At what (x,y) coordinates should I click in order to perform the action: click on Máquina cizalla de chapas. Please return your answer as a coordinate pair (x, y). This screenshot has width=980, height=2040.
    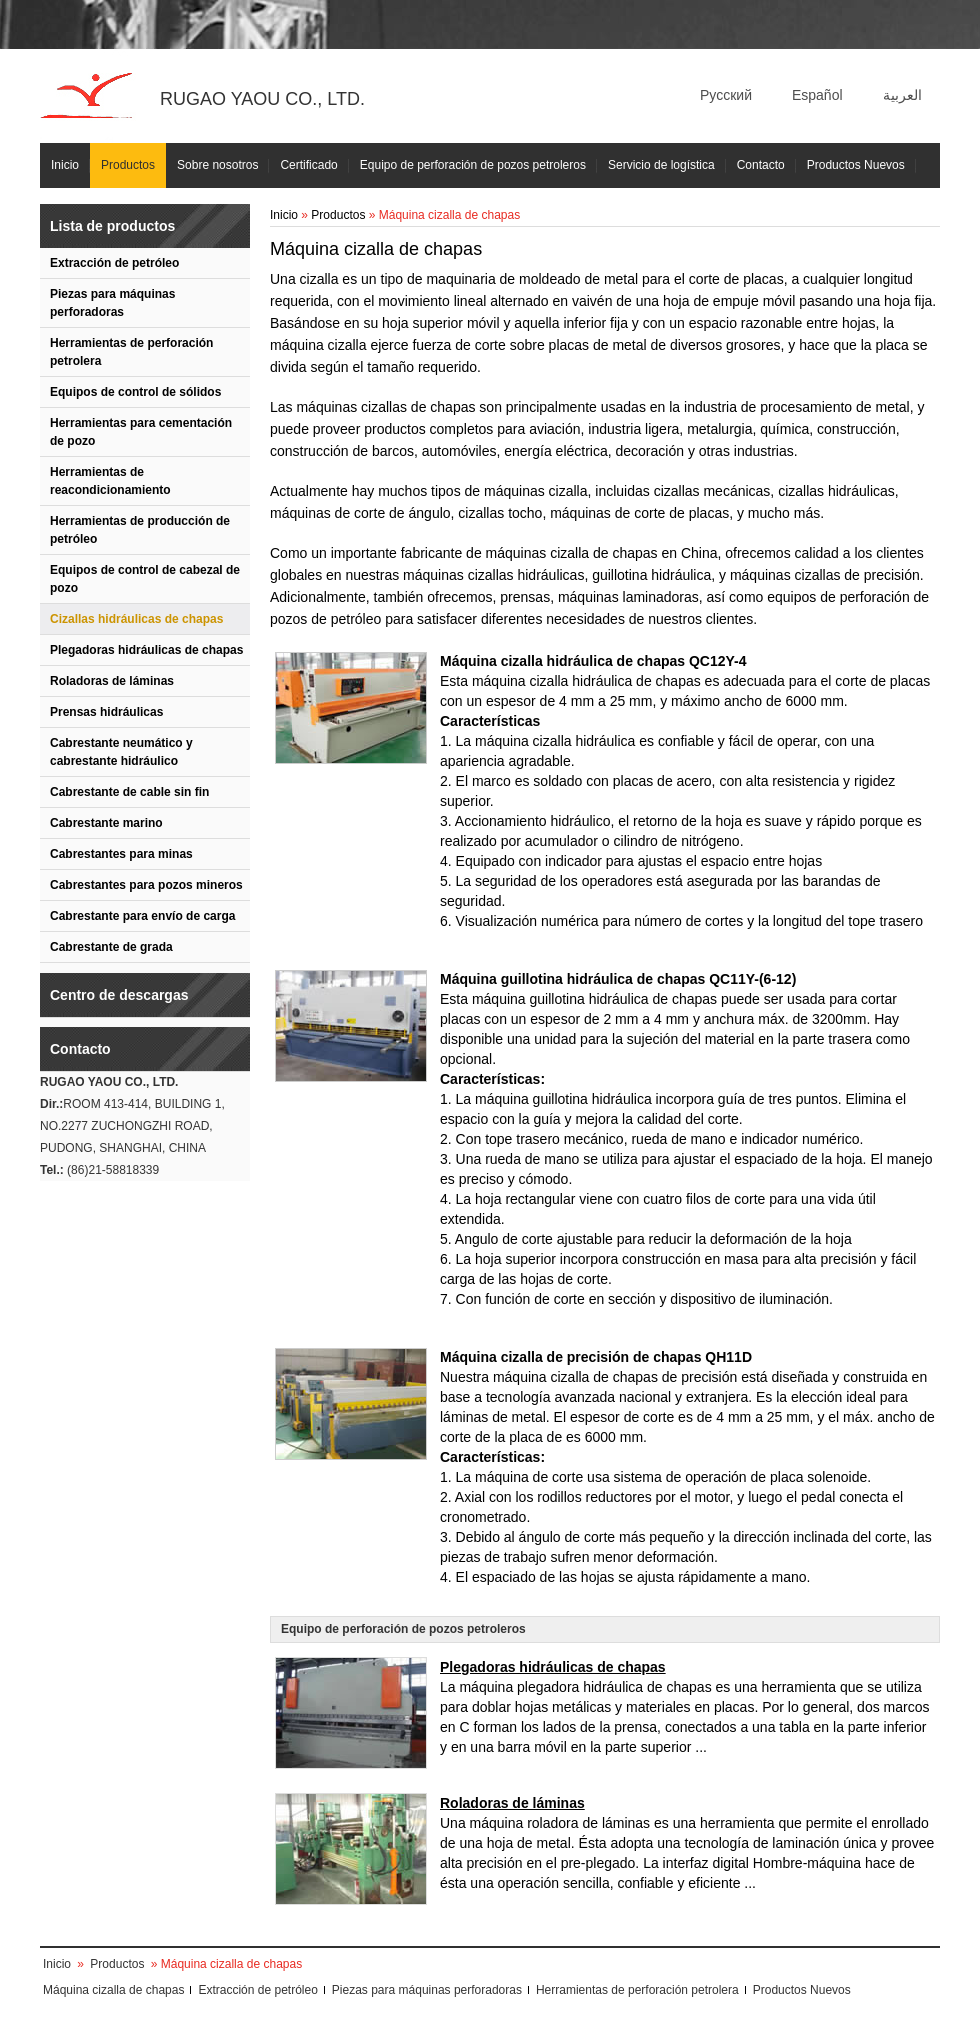
    Looking at the image, I should click on (113, 1990).